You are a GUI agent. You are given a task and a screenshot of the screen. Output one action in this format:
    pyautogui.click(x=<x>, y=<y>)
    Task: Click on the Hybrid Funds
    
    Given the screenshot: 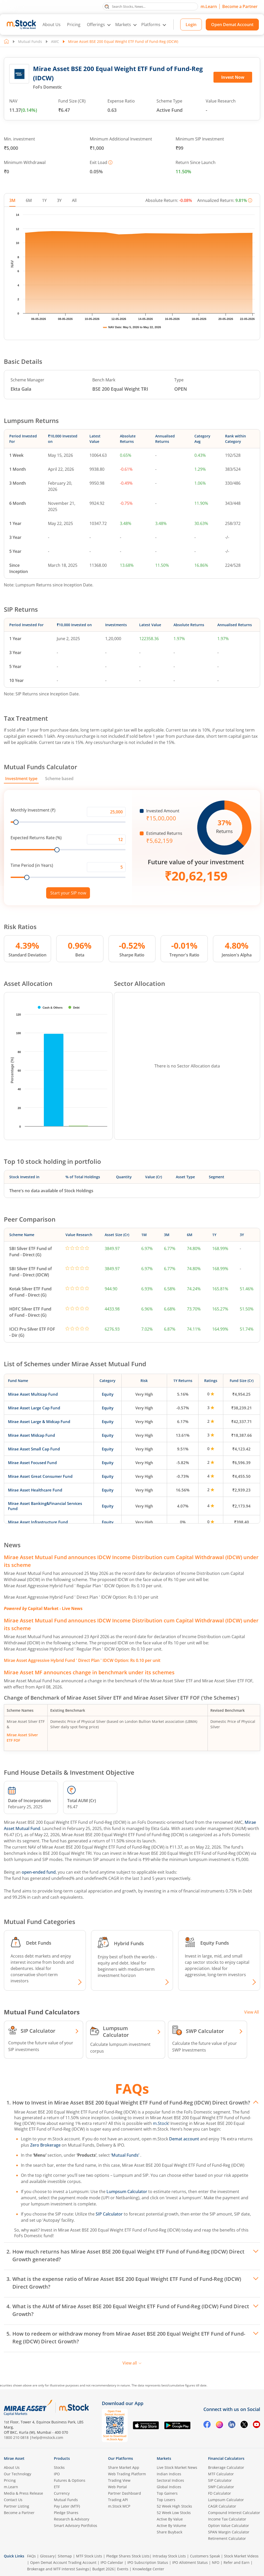 What is the action you would take?
    pyautogui.click(x=129, y=1943)
    